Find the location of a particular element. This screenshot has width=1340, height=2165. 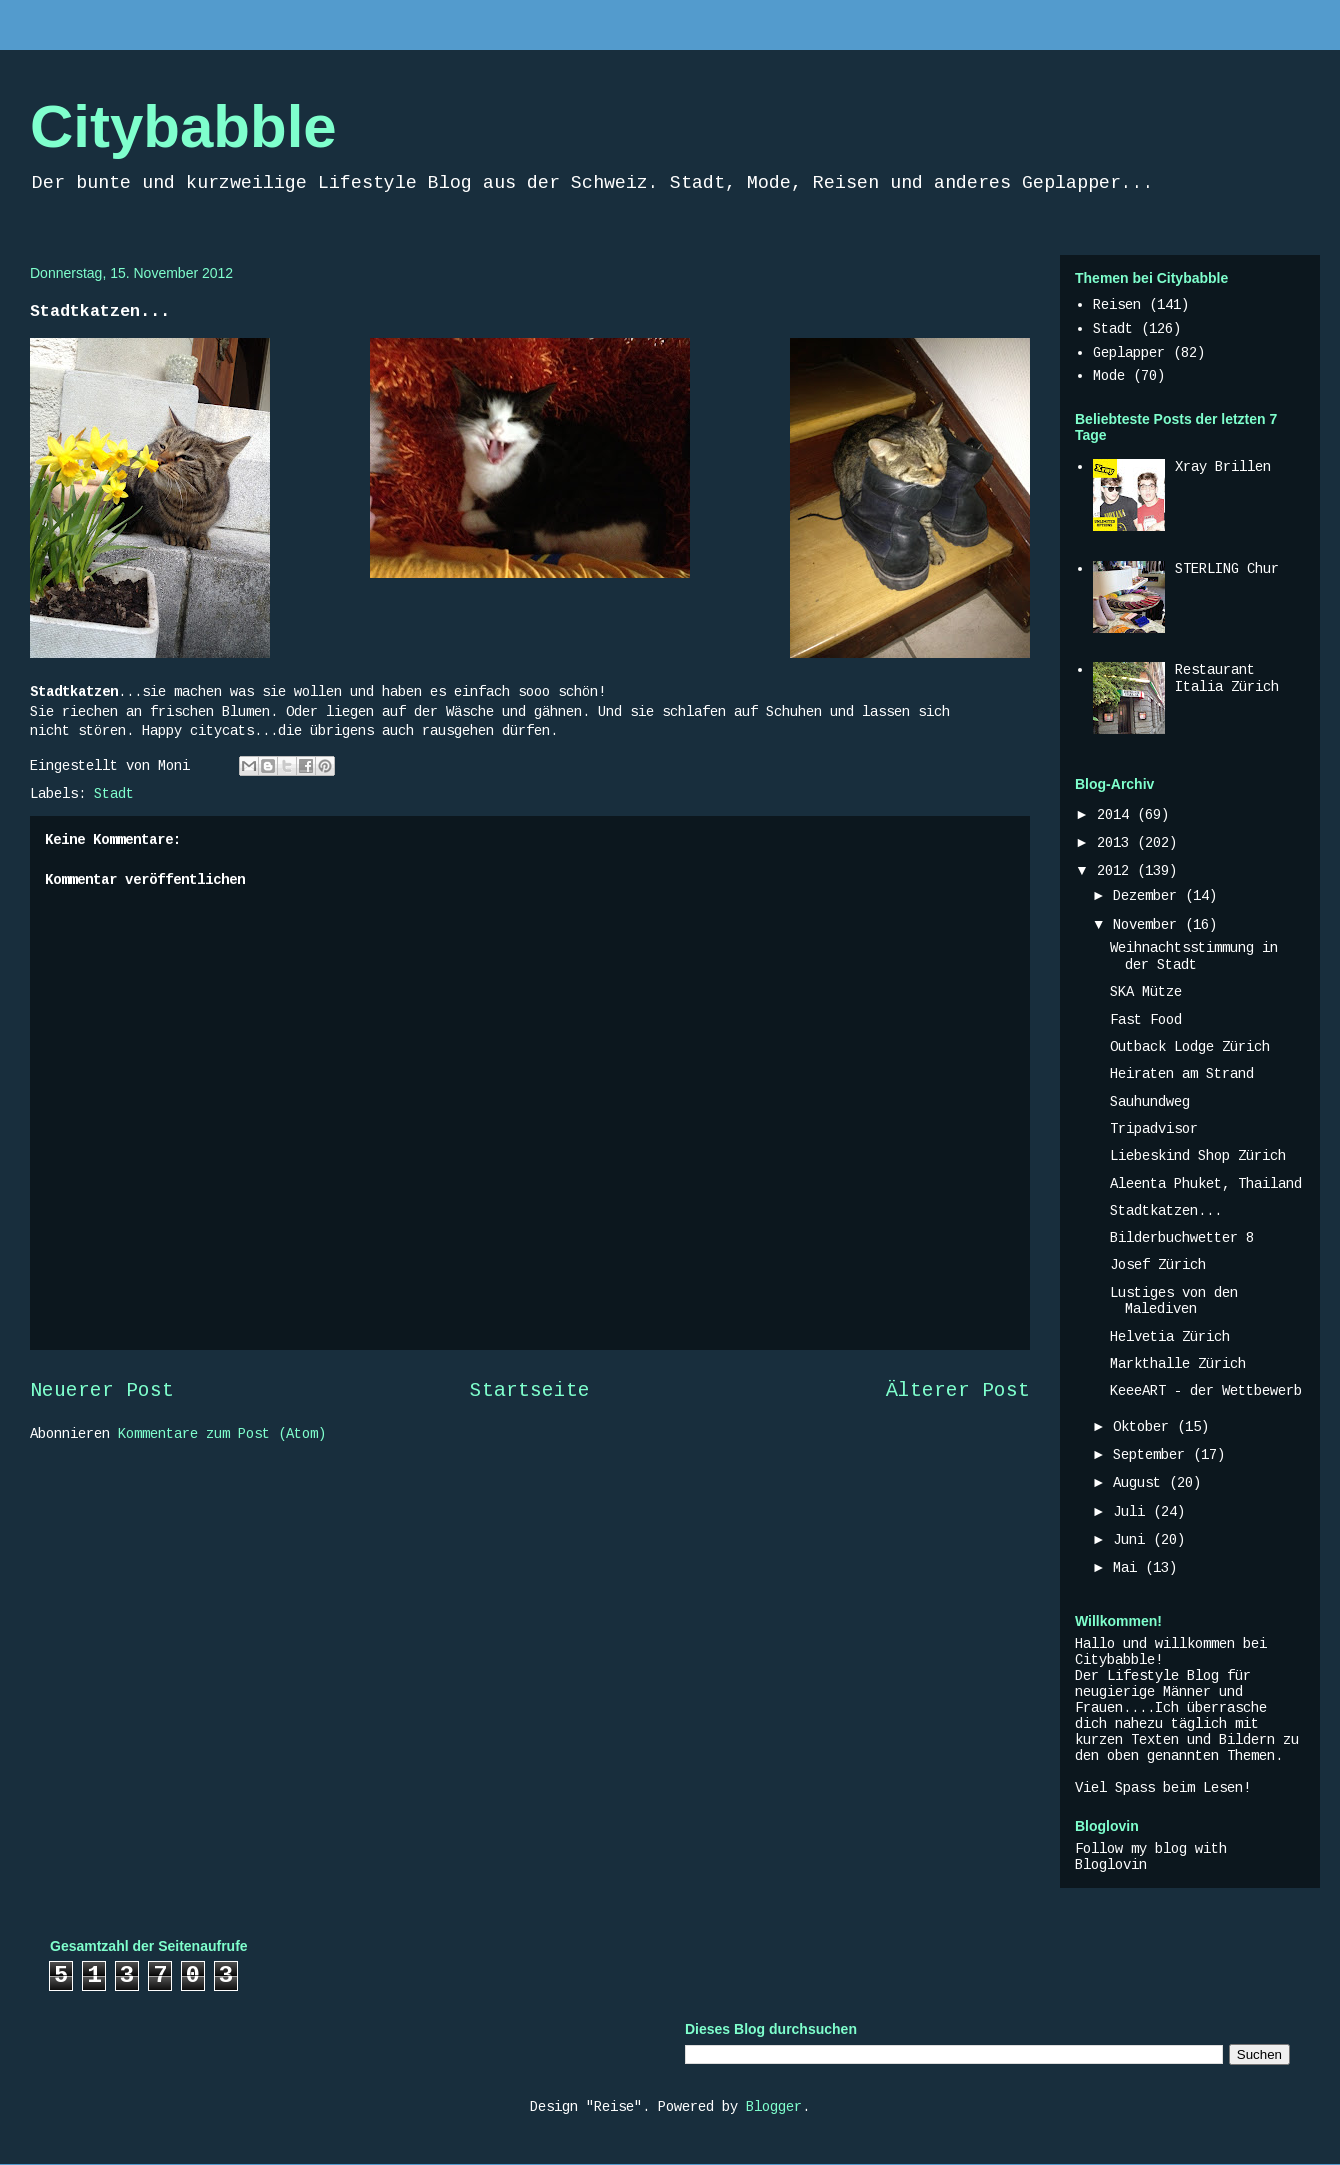

Restaurant Italia Zürich is located at coordinates (1227, 678).